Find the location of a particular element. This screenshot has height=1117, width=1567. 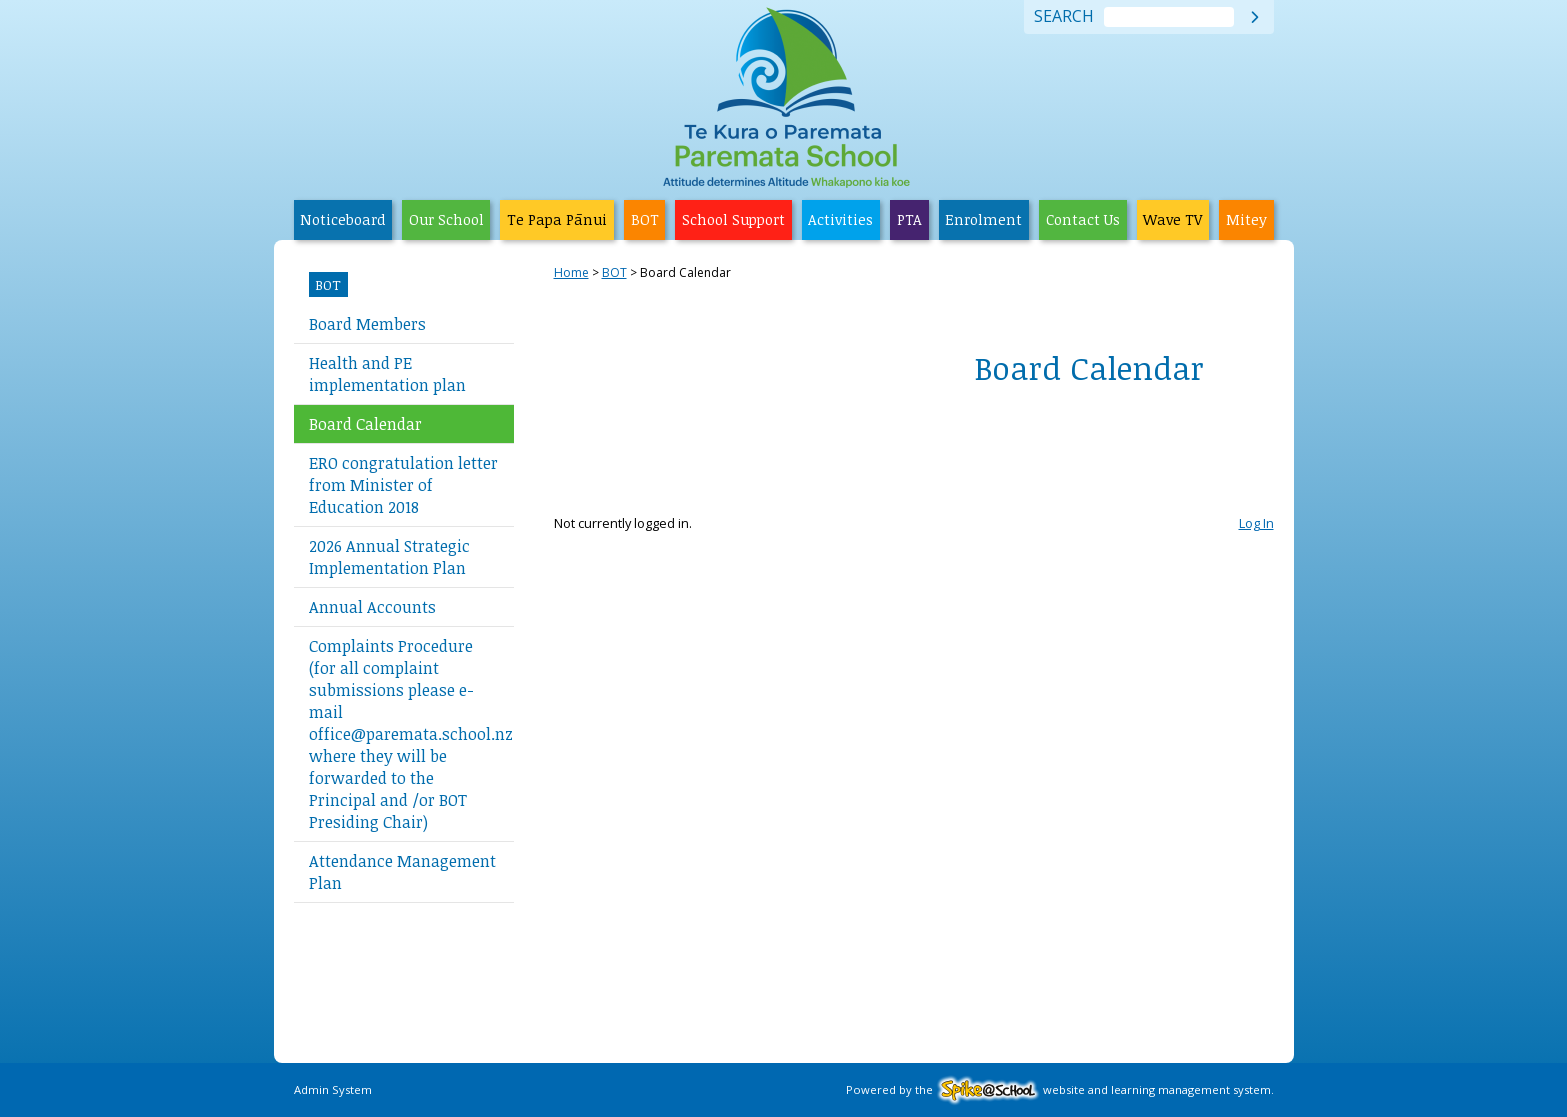

BOT is located at coordinates (645, 219).